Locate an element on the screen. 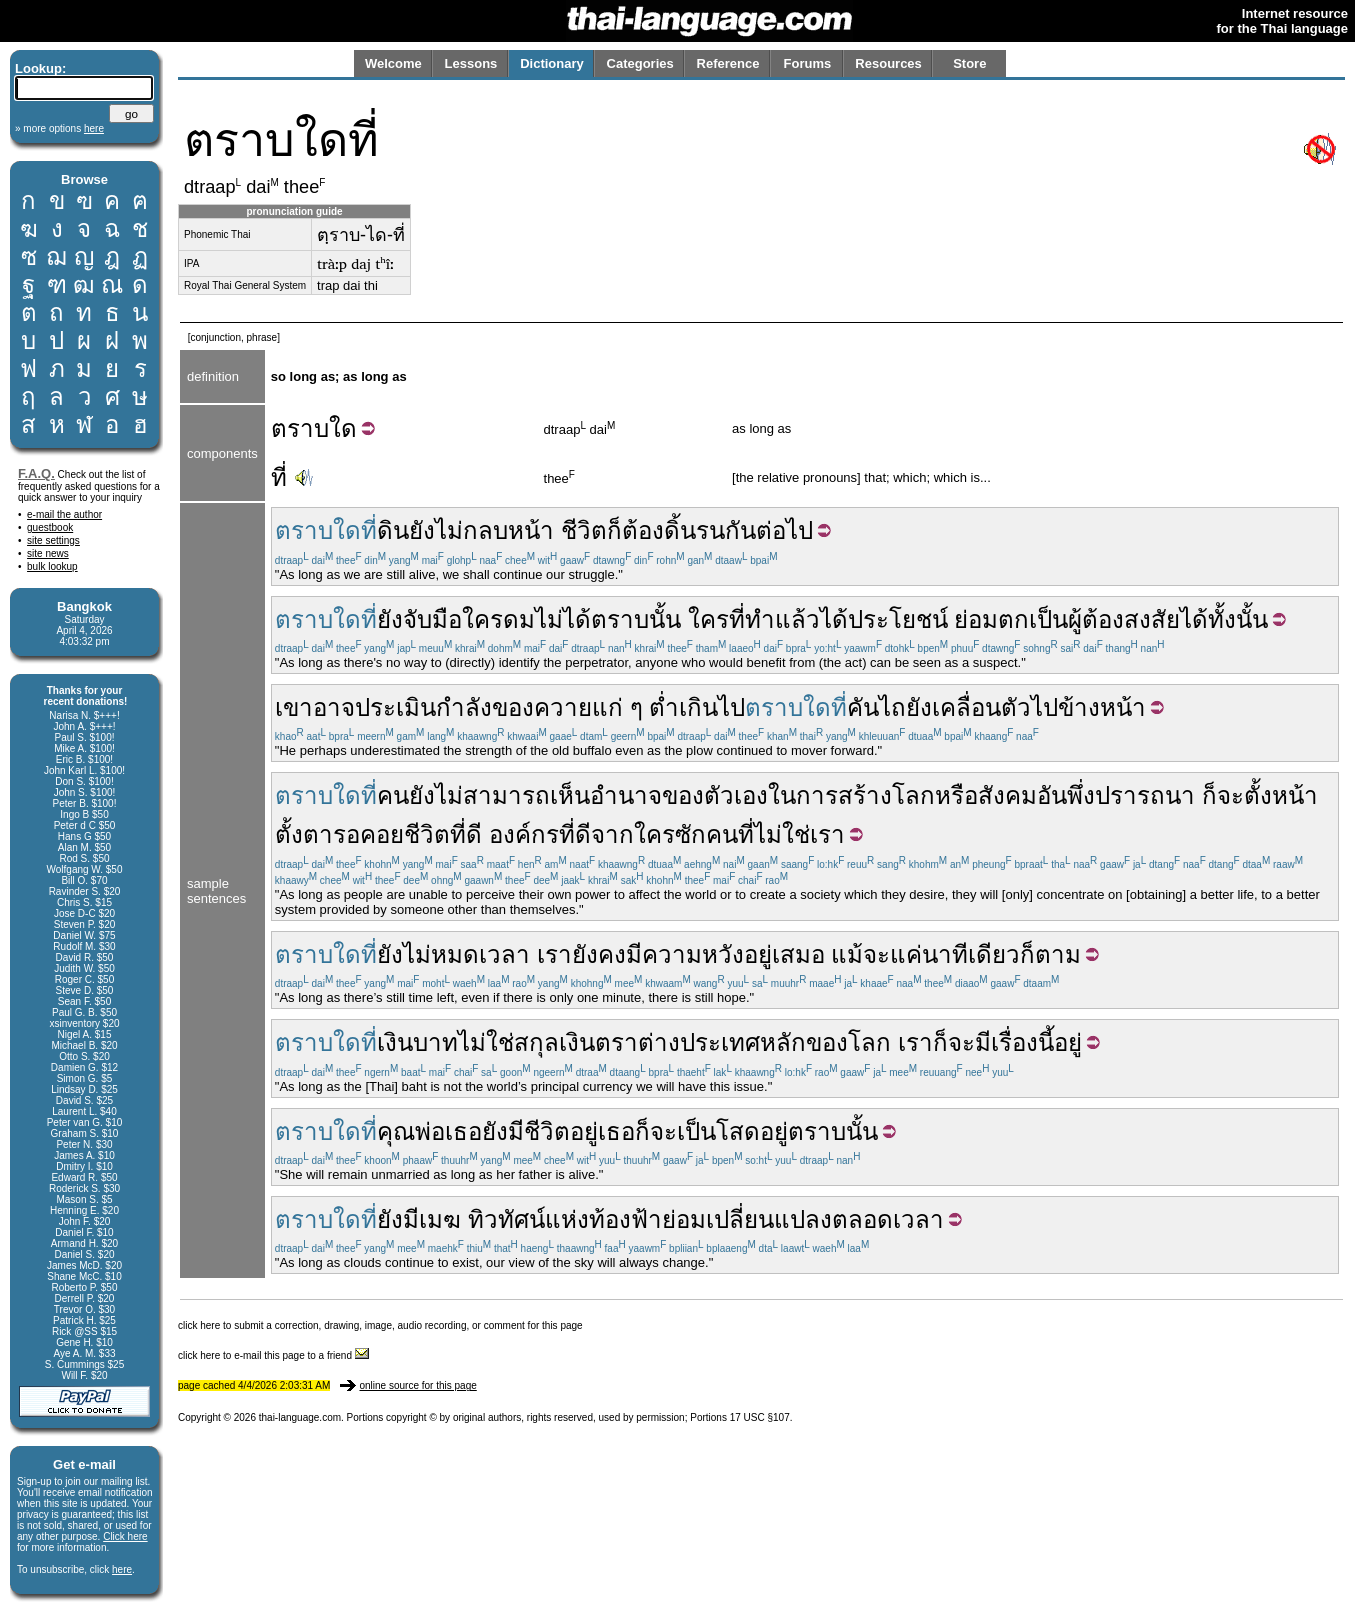  หน้า is located at coordinates (531, 530).